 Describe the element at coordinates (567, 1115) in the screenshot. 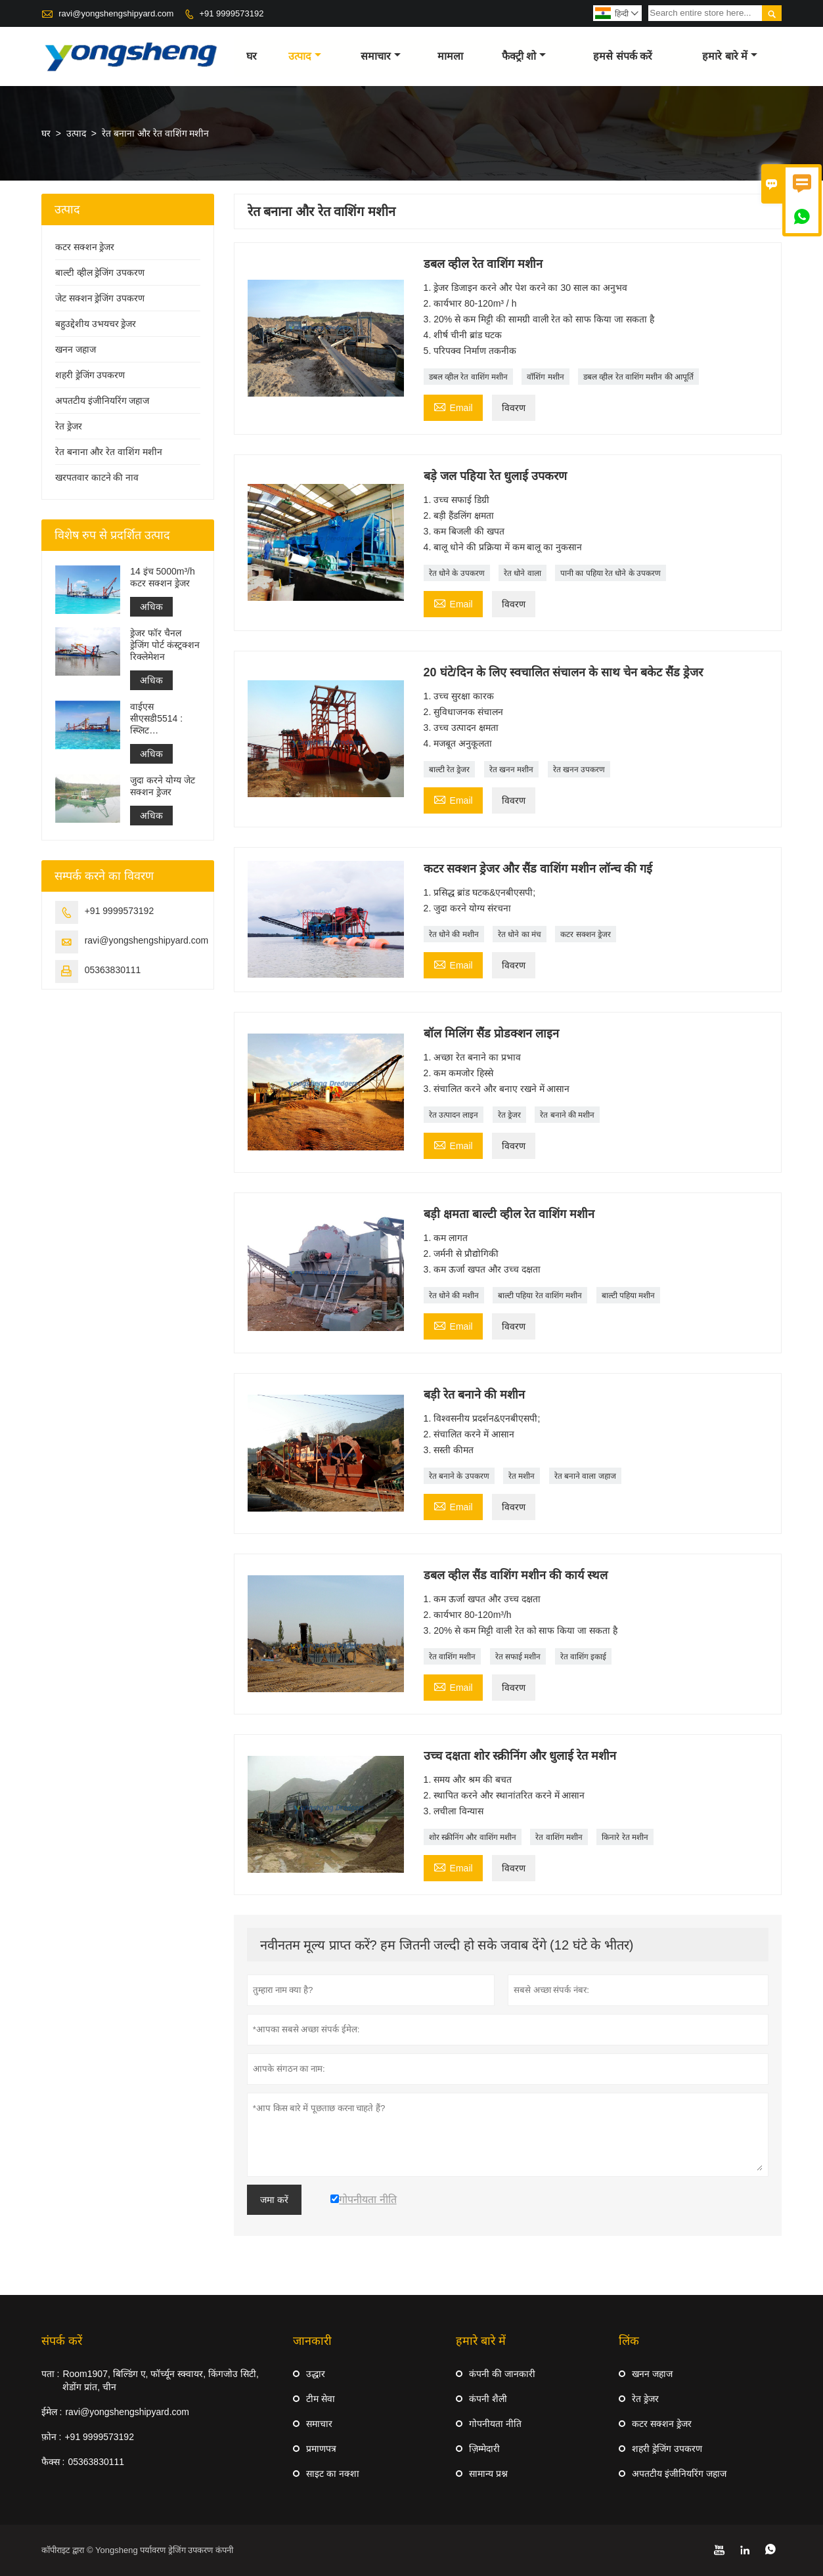

I see `रेत बनाने की मशीन` at that location.